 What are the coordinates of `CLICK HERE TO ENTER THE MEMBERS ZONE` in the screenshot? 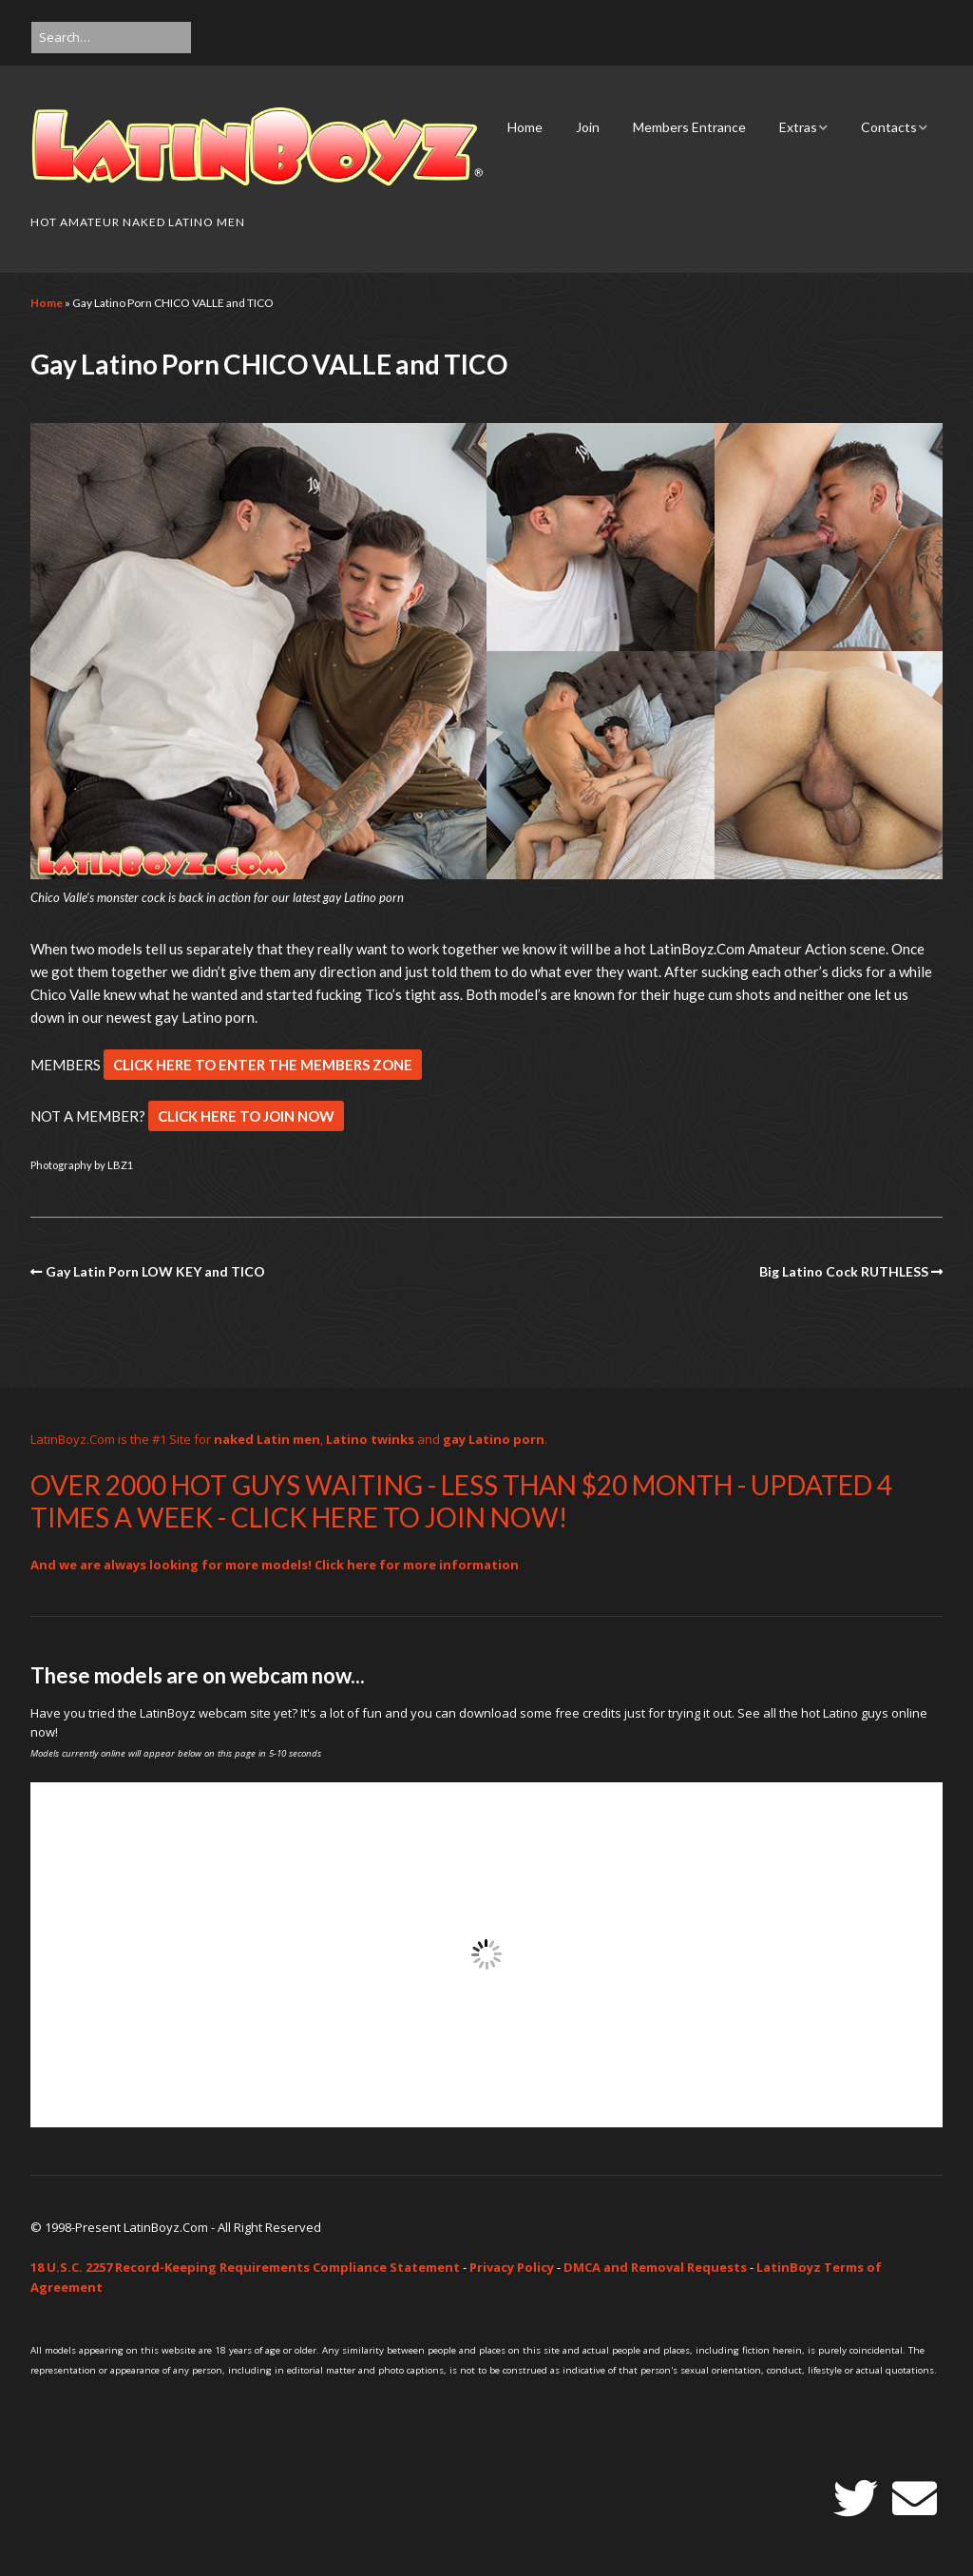 It's located at (262, 1064).